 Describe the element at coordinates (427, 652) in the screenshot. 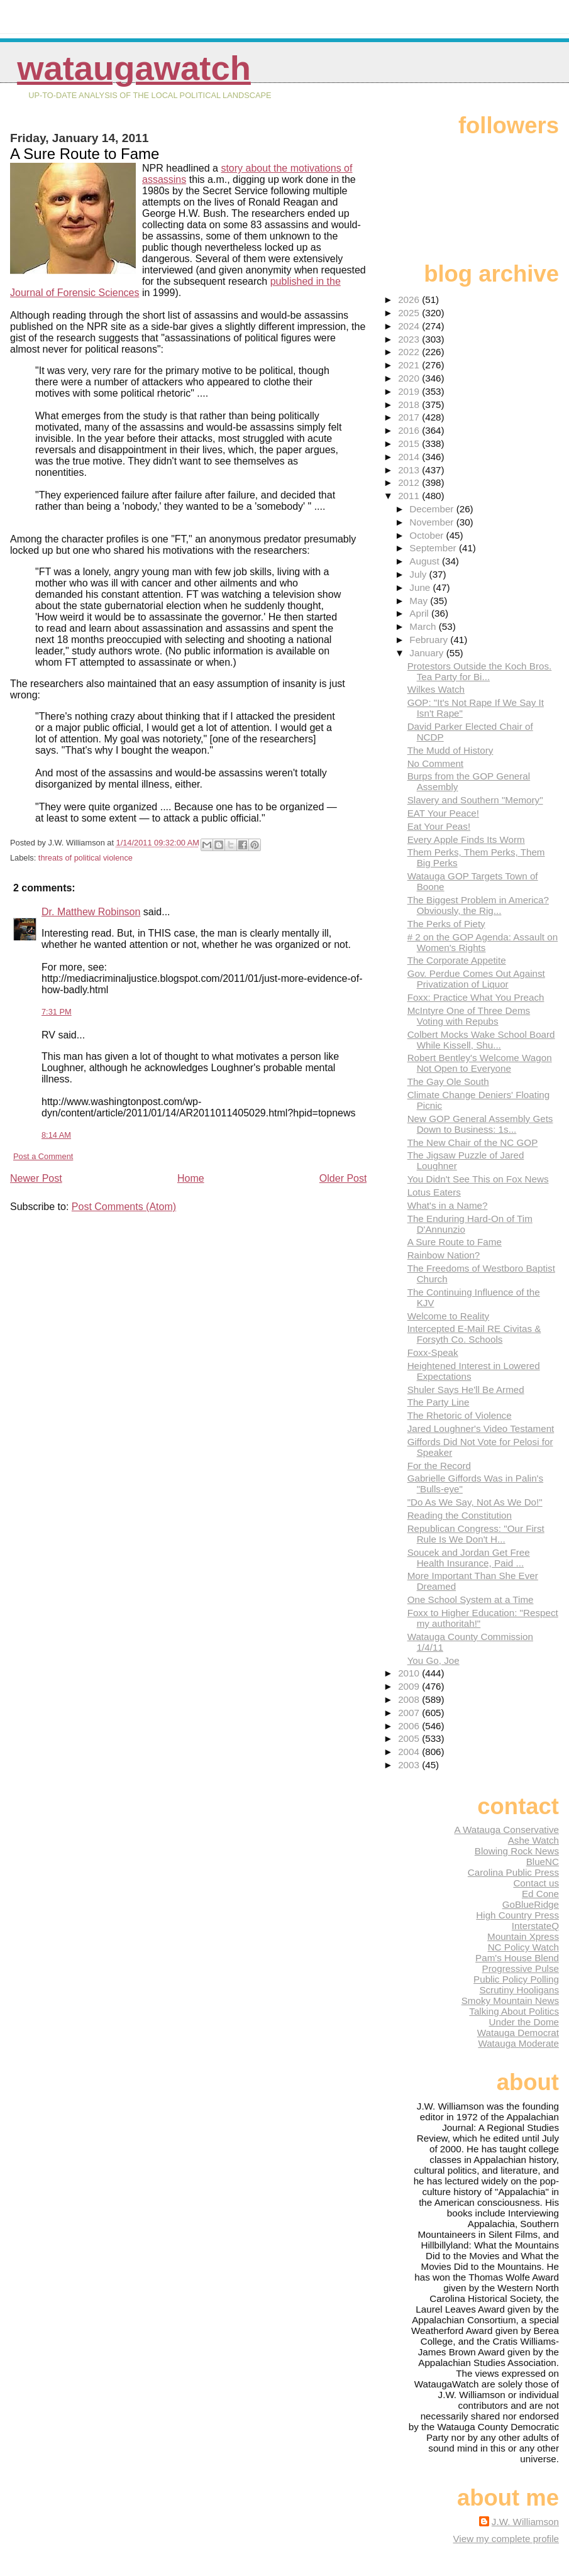

I see `January` at that location.